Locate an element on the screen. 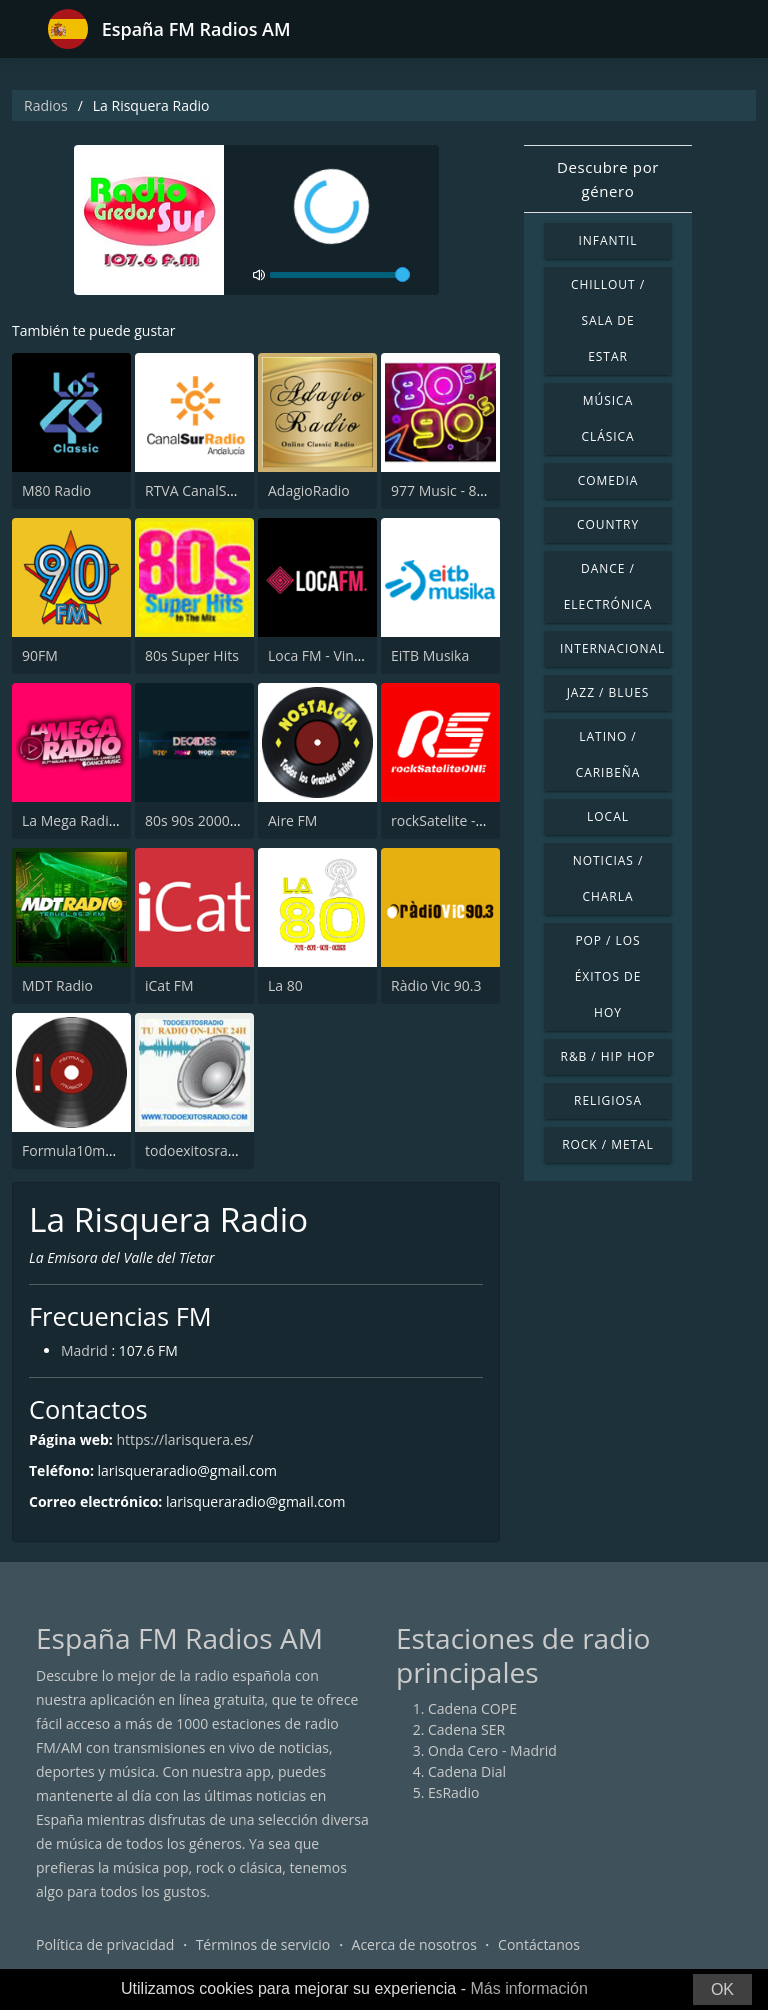  R&B / Hip Hop is located at coordinates (608, 1056).